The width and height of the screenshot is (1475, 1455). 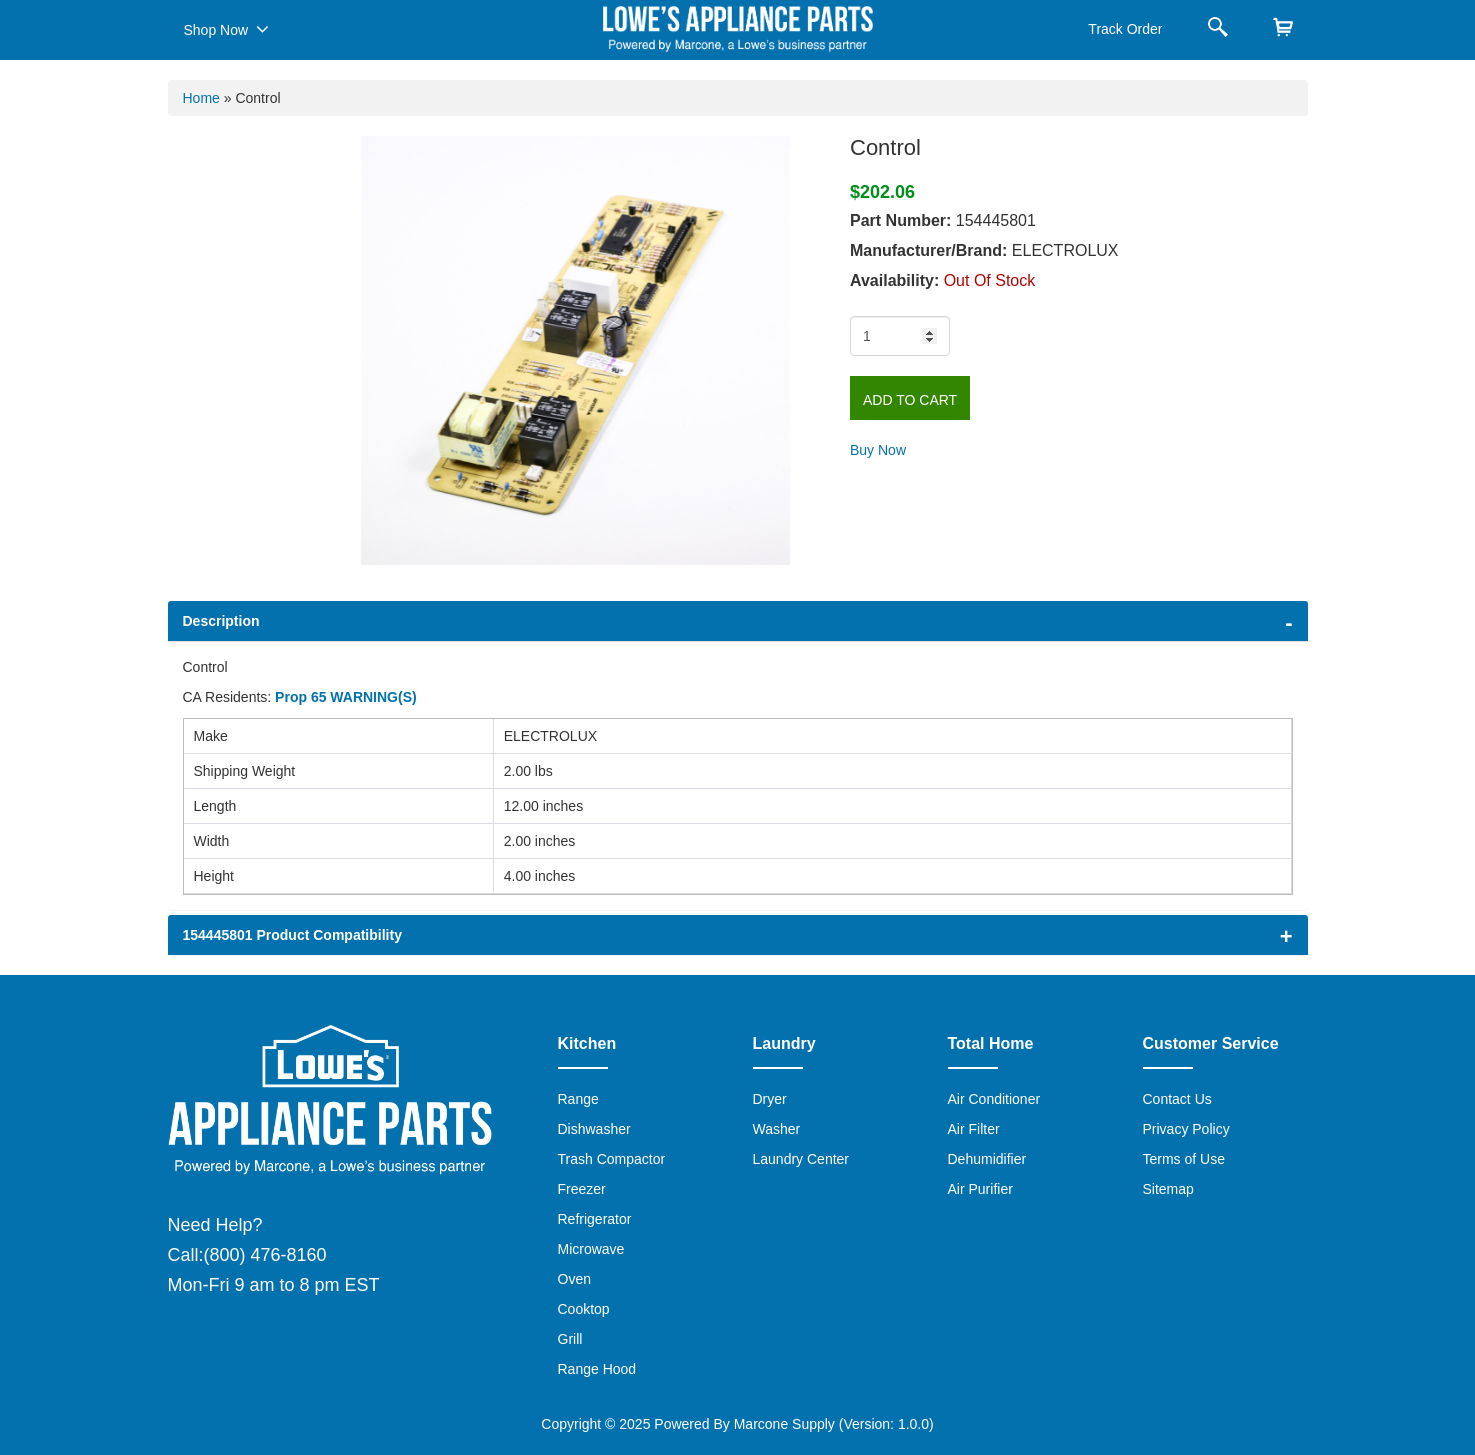 What do you see at coordinates (201, 98) in the screenshot?
I see `Home` at bounding box center [201, 98].